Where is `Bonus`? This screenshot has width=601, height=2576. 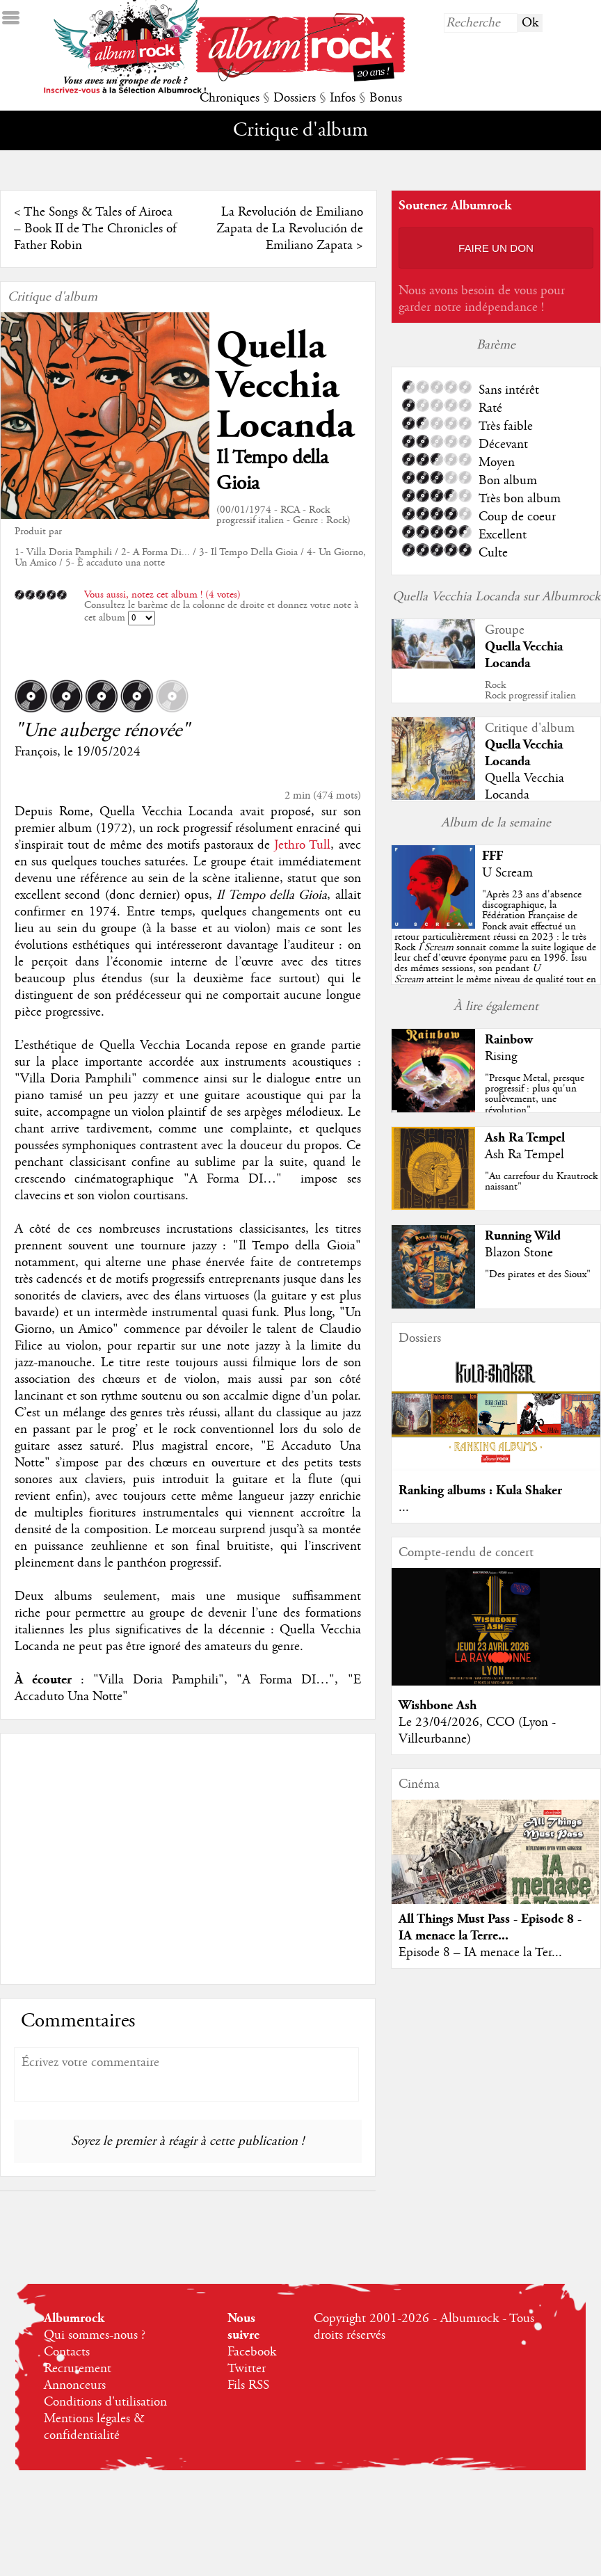
Bonus is located at coordinates (385, 98).